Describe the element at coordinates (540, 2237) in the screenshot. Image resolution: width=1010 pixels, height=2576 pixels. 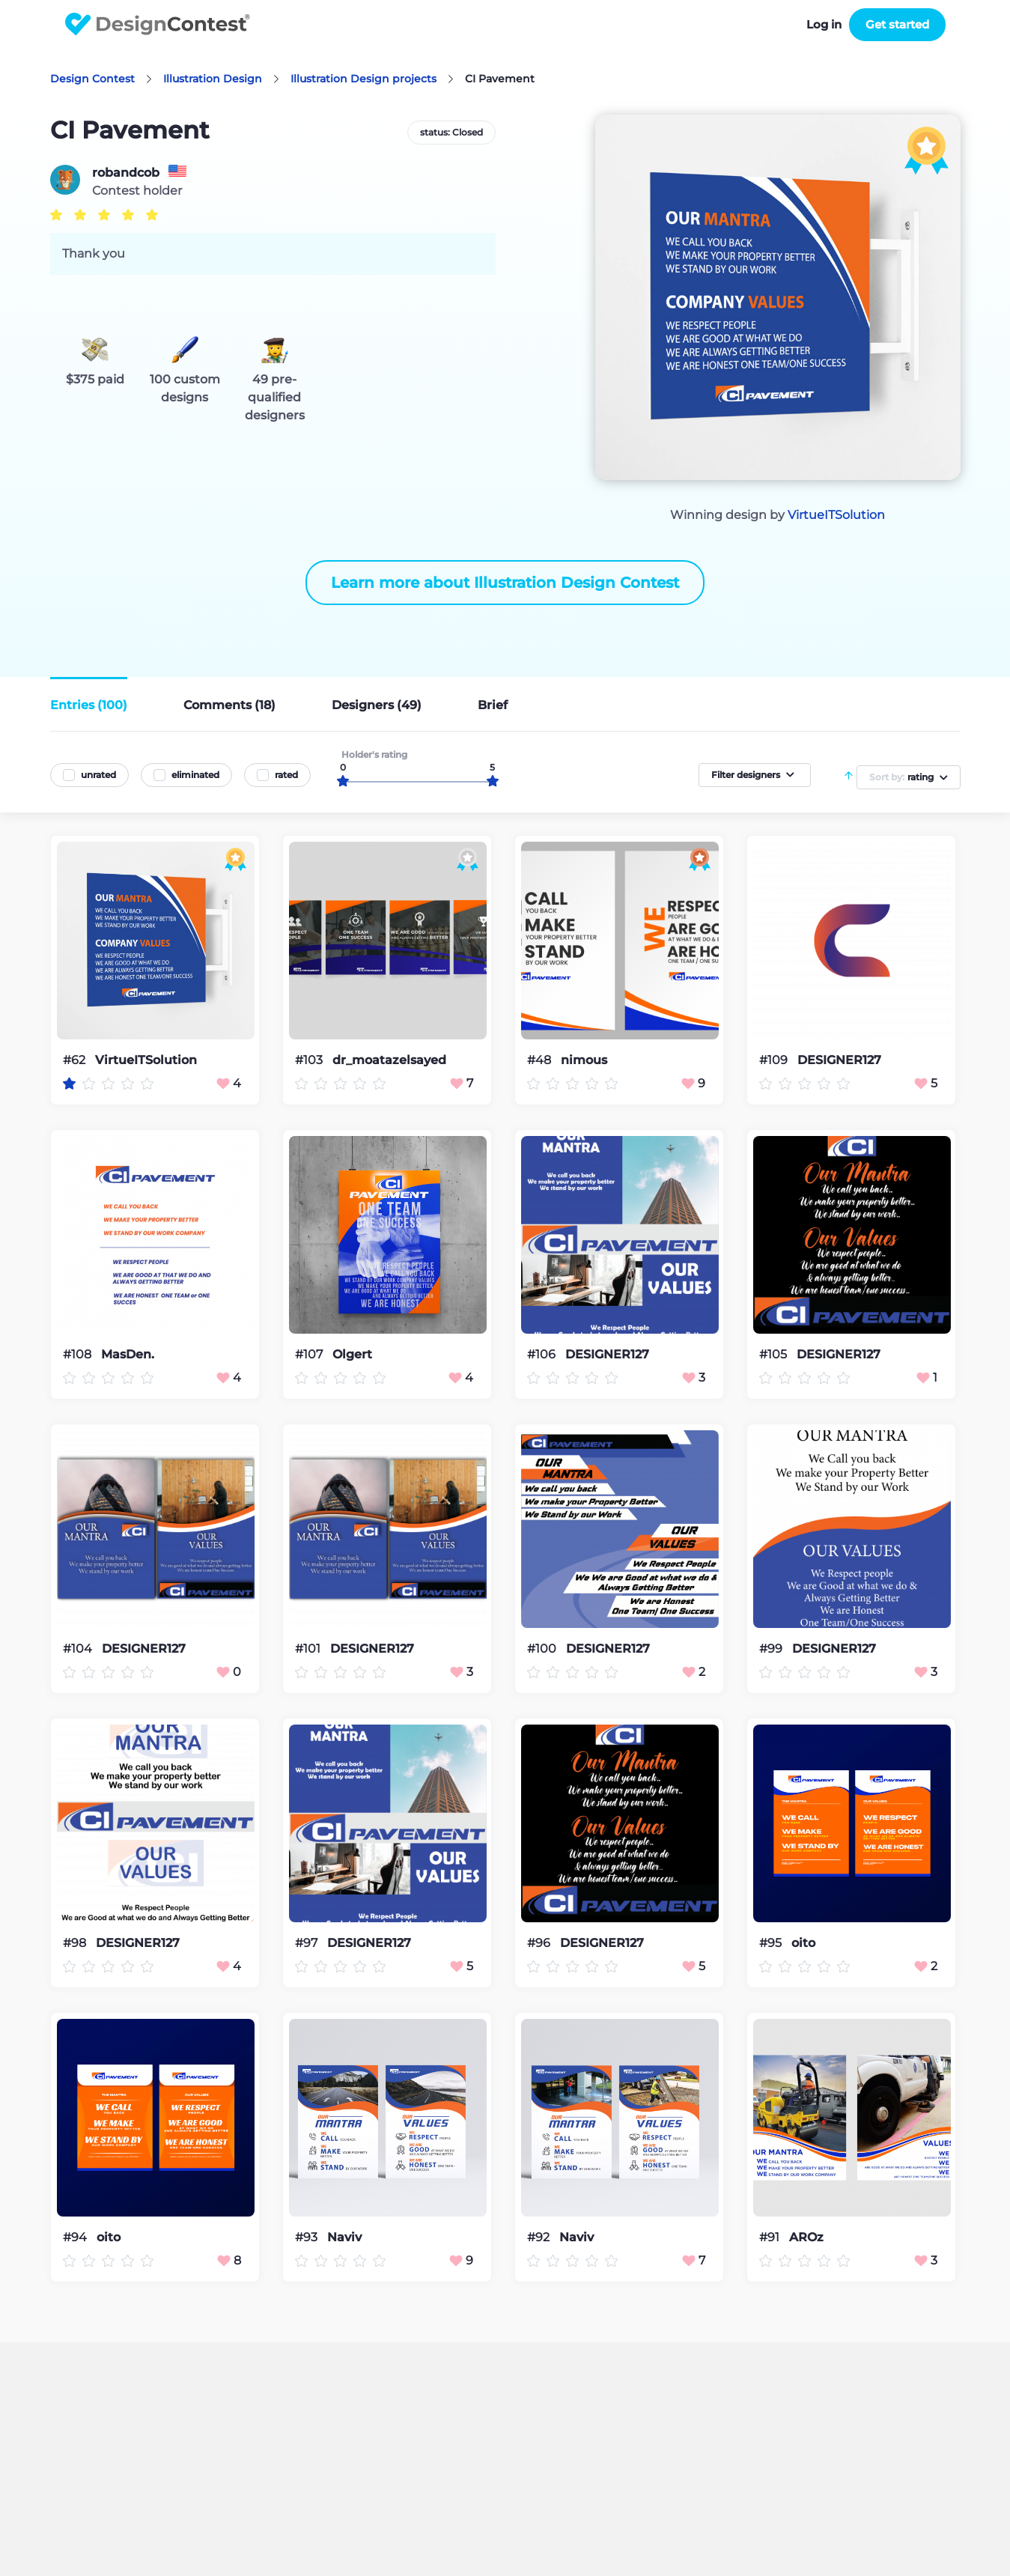
I see `#92` at that location.